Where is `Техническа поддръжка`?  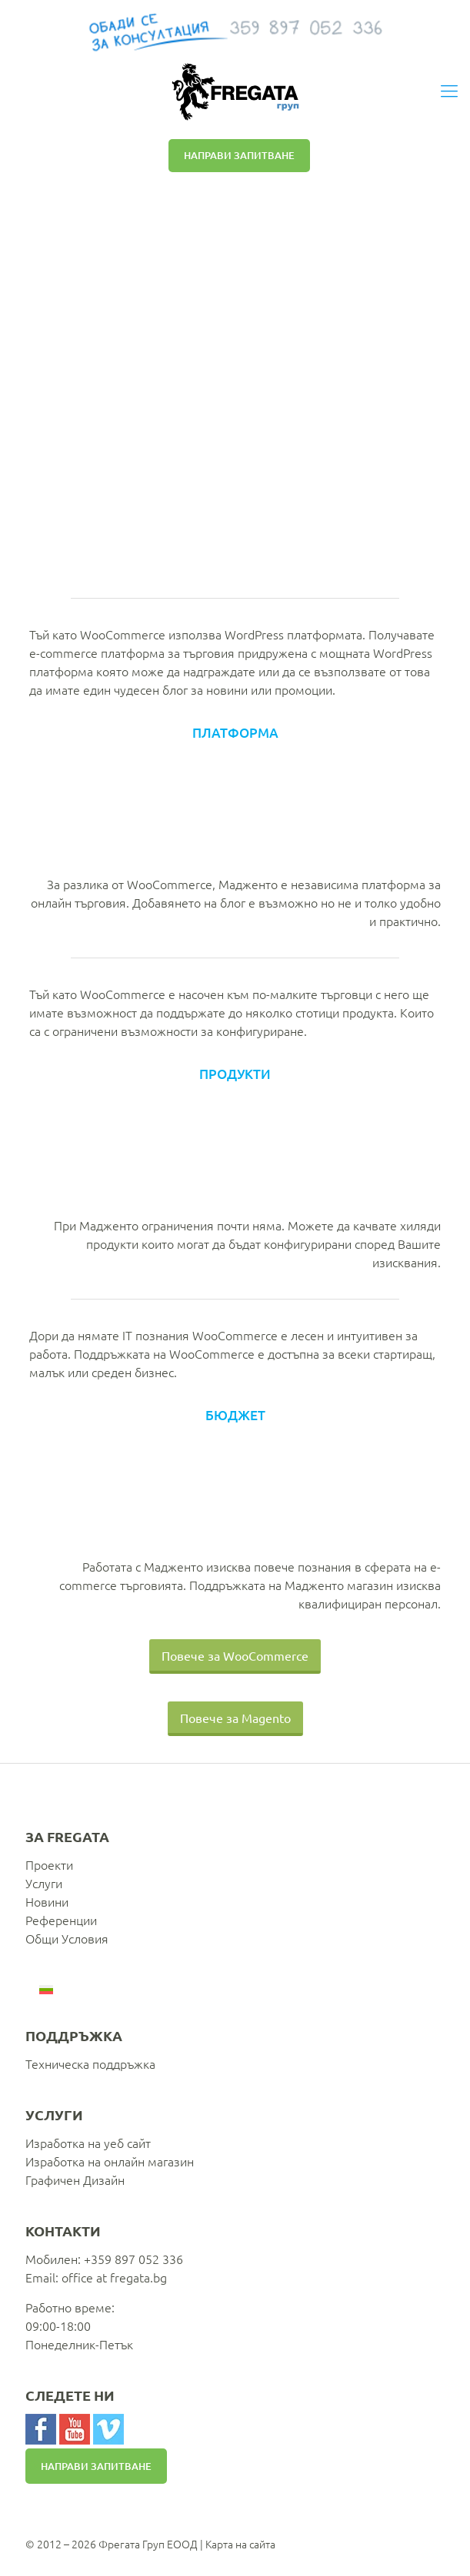
Техническа поддръжка is located at coordinates (90, 2063).